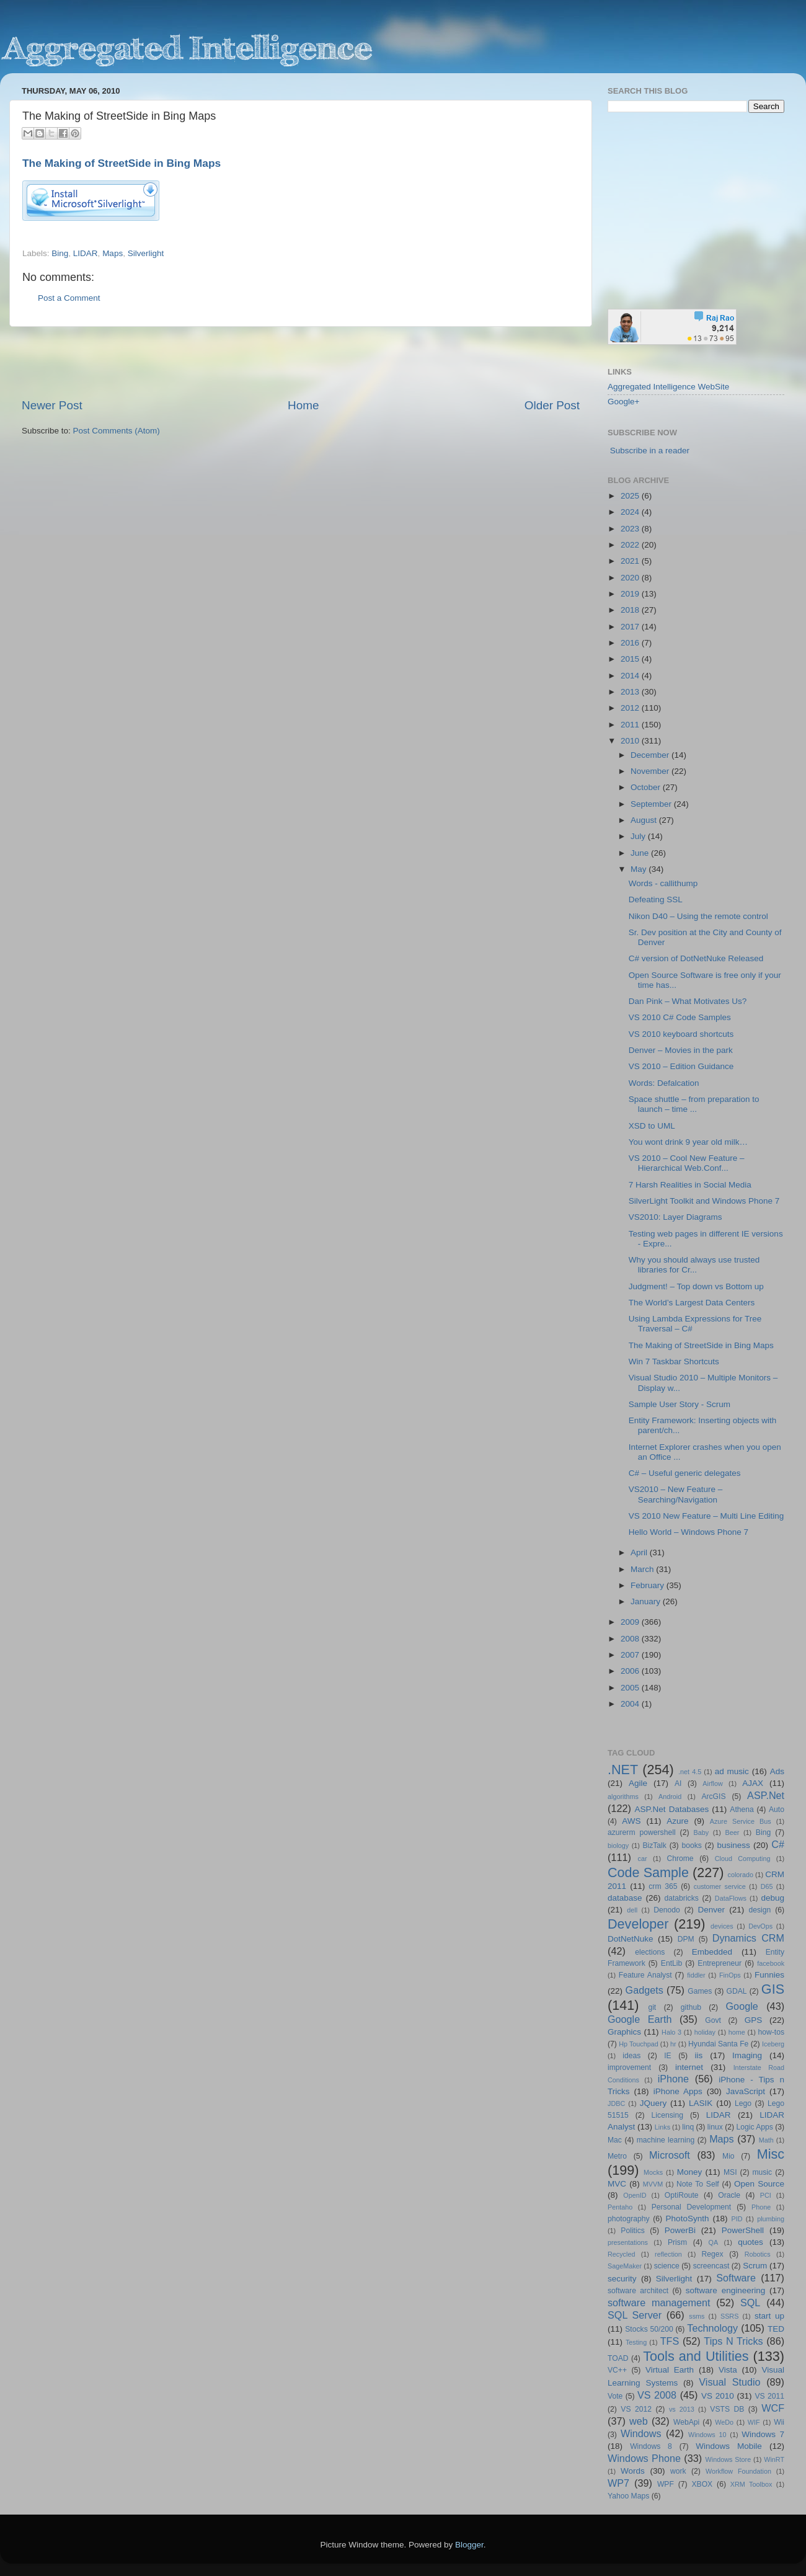 This screenshot has height=2576, width=806. Describe the element at coordinates (668, 386) in the screenshot. I see `Aggregated Intelligence WebSite` at that location.